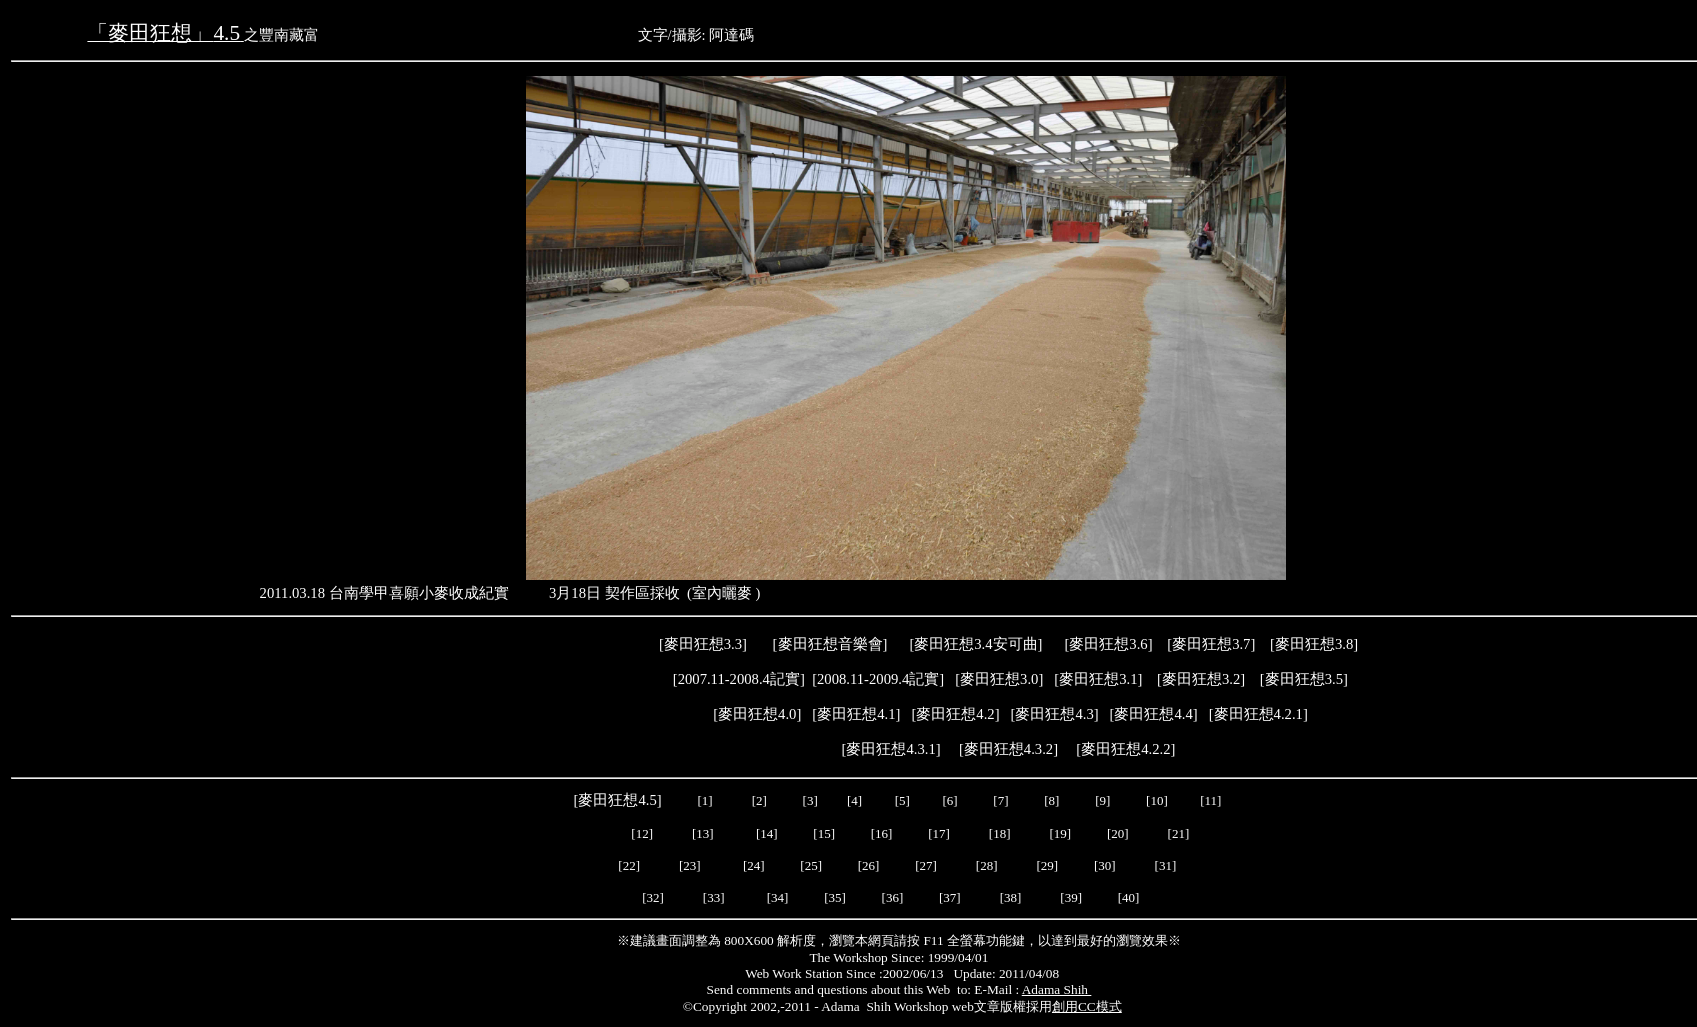  Describe the element at coordinates (1071, 897) in the screenshot. I see `[39]` at that location.